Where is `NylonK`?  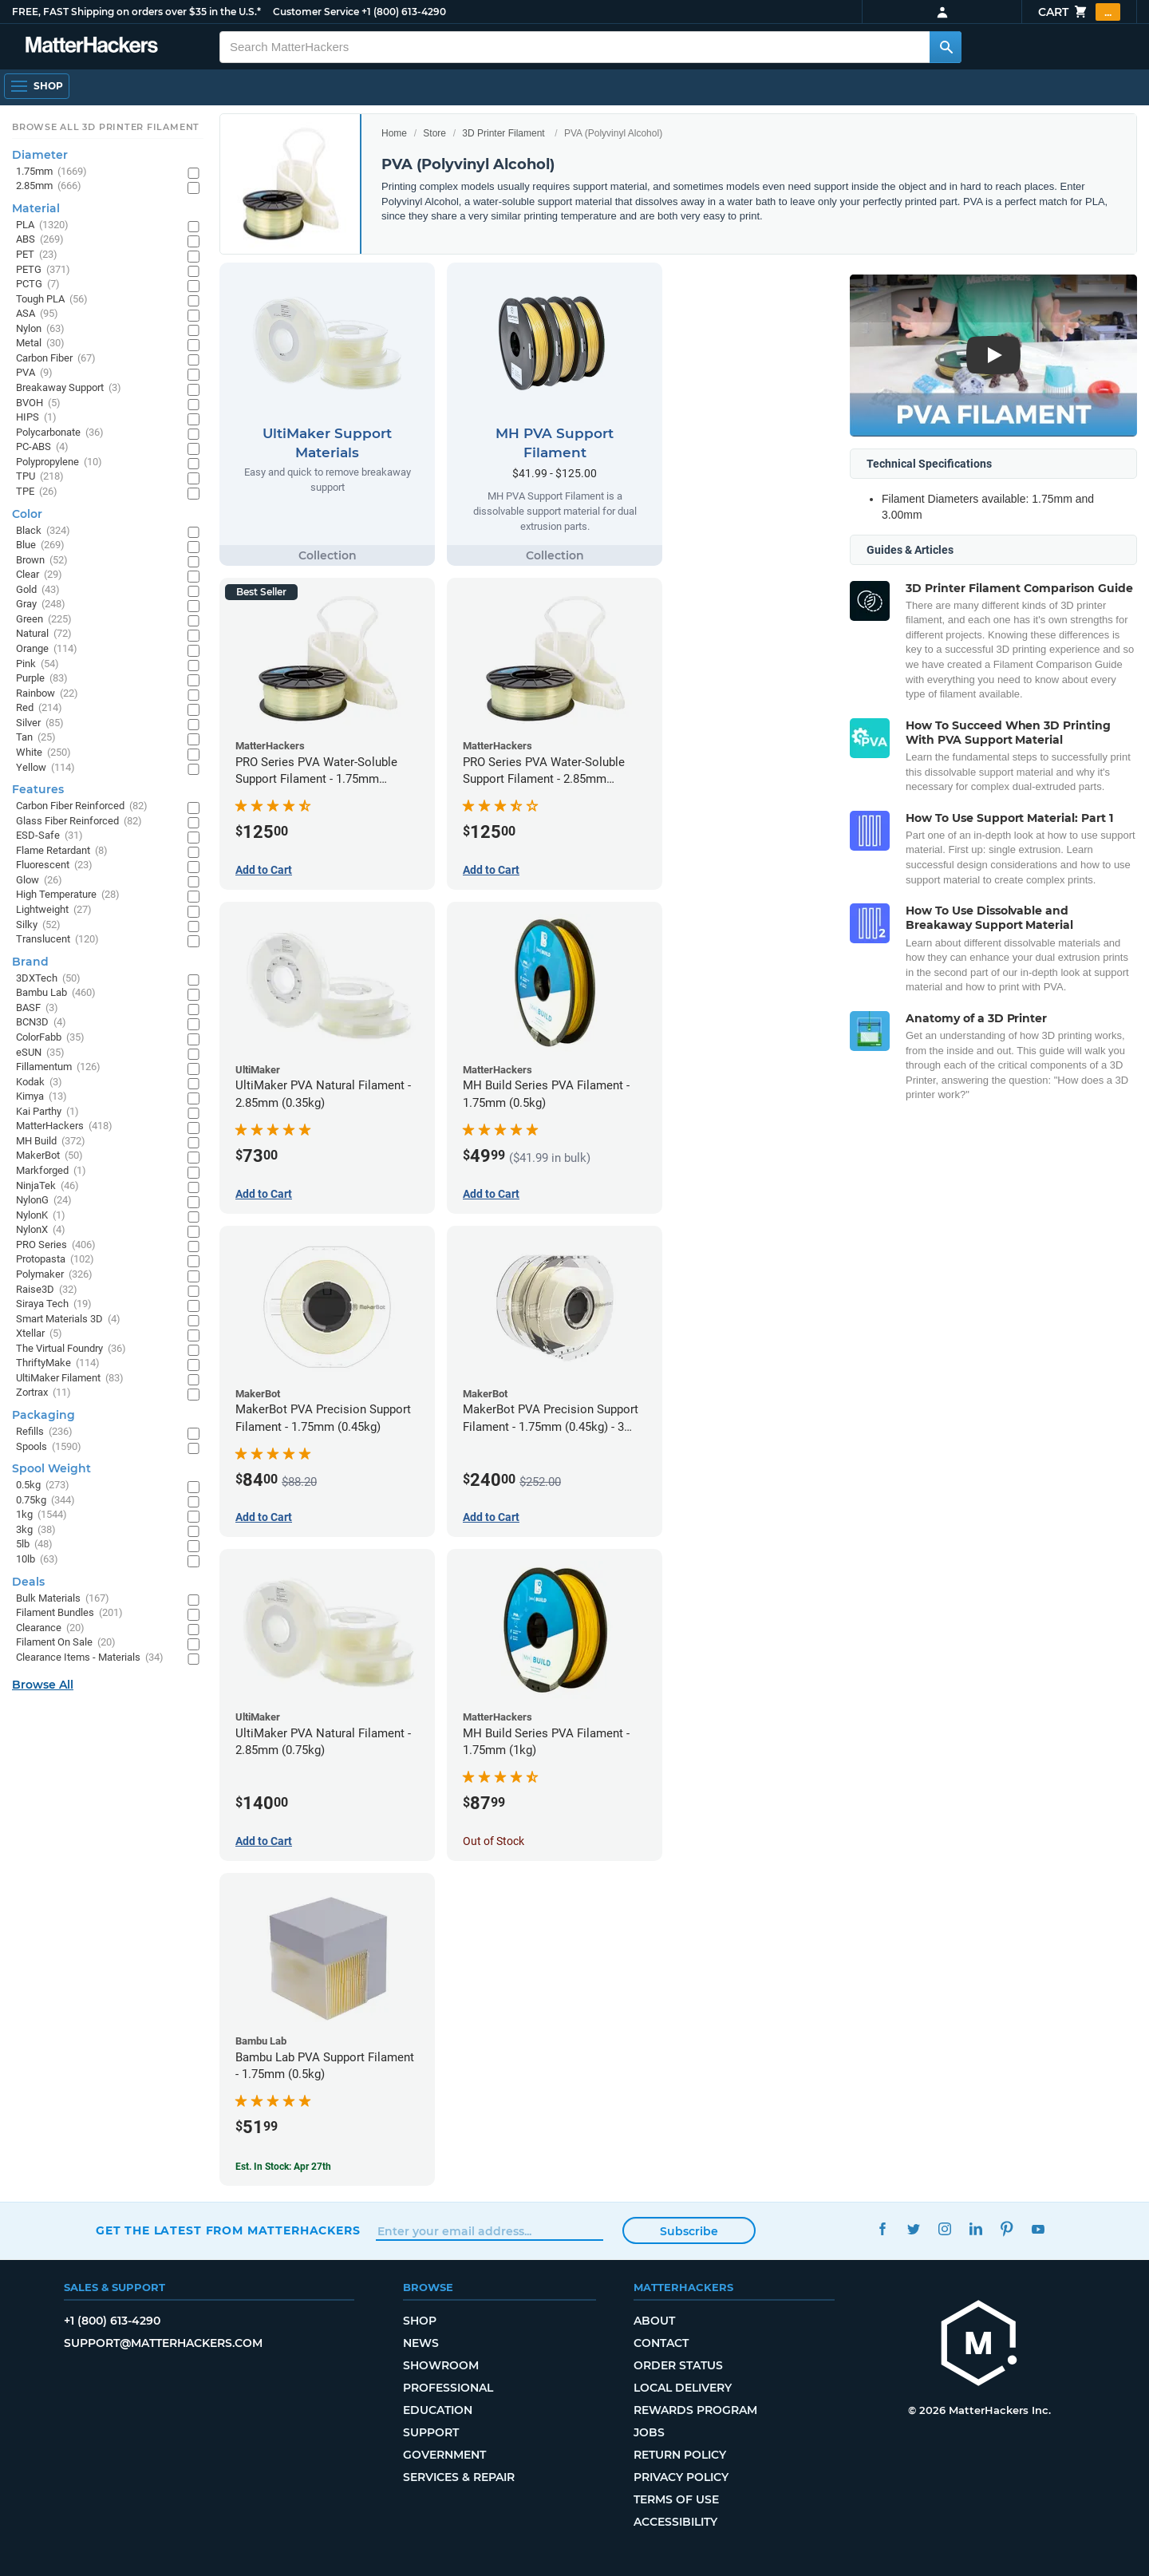
NylonK is located at coordinates (40, 1215).